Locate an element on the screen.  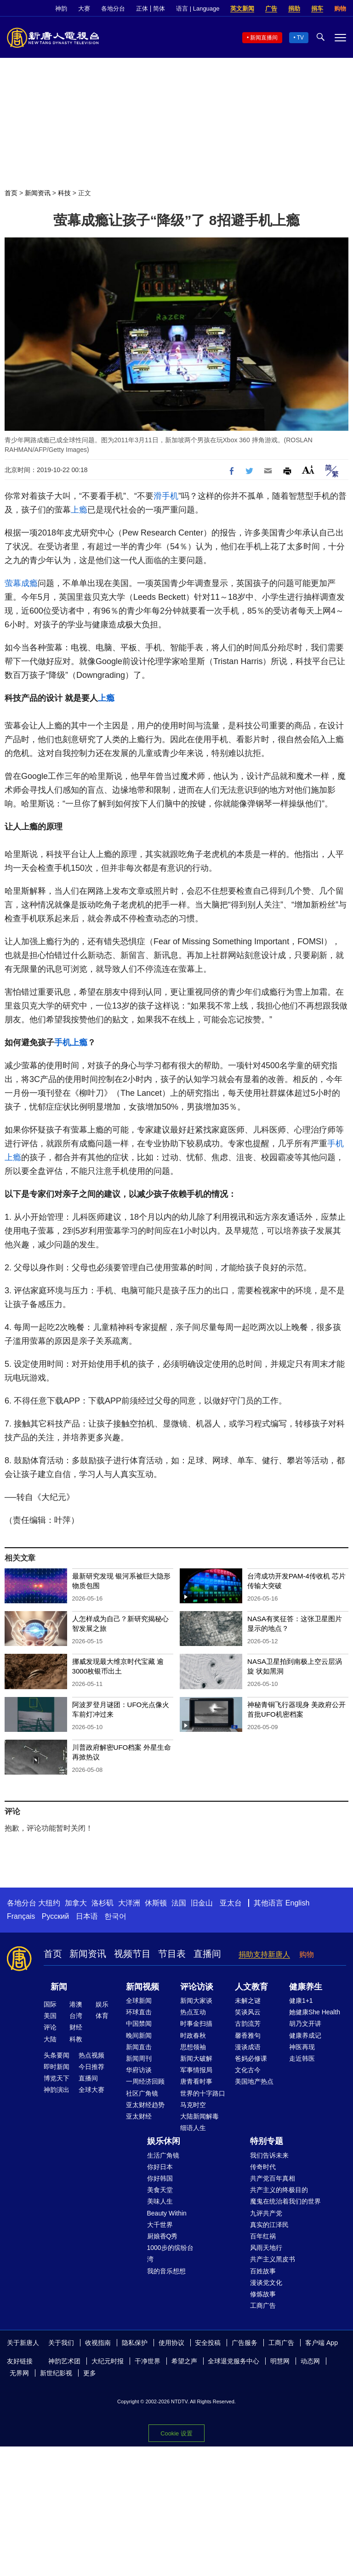
1000步的缤纷台湾 is located at coordinates (170, 2253).